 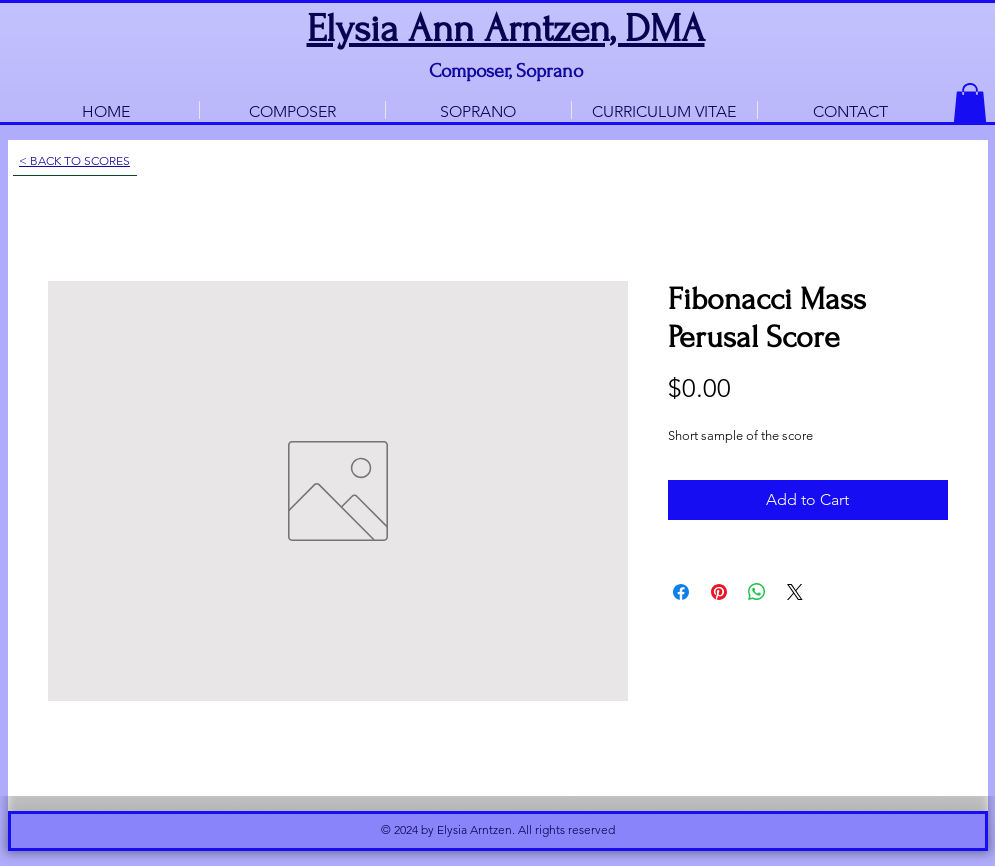 What do you see at coordinates (757, 592) in the screenshot?
I see `[Share on WhatsApp]` at bounding box center [757, 592].